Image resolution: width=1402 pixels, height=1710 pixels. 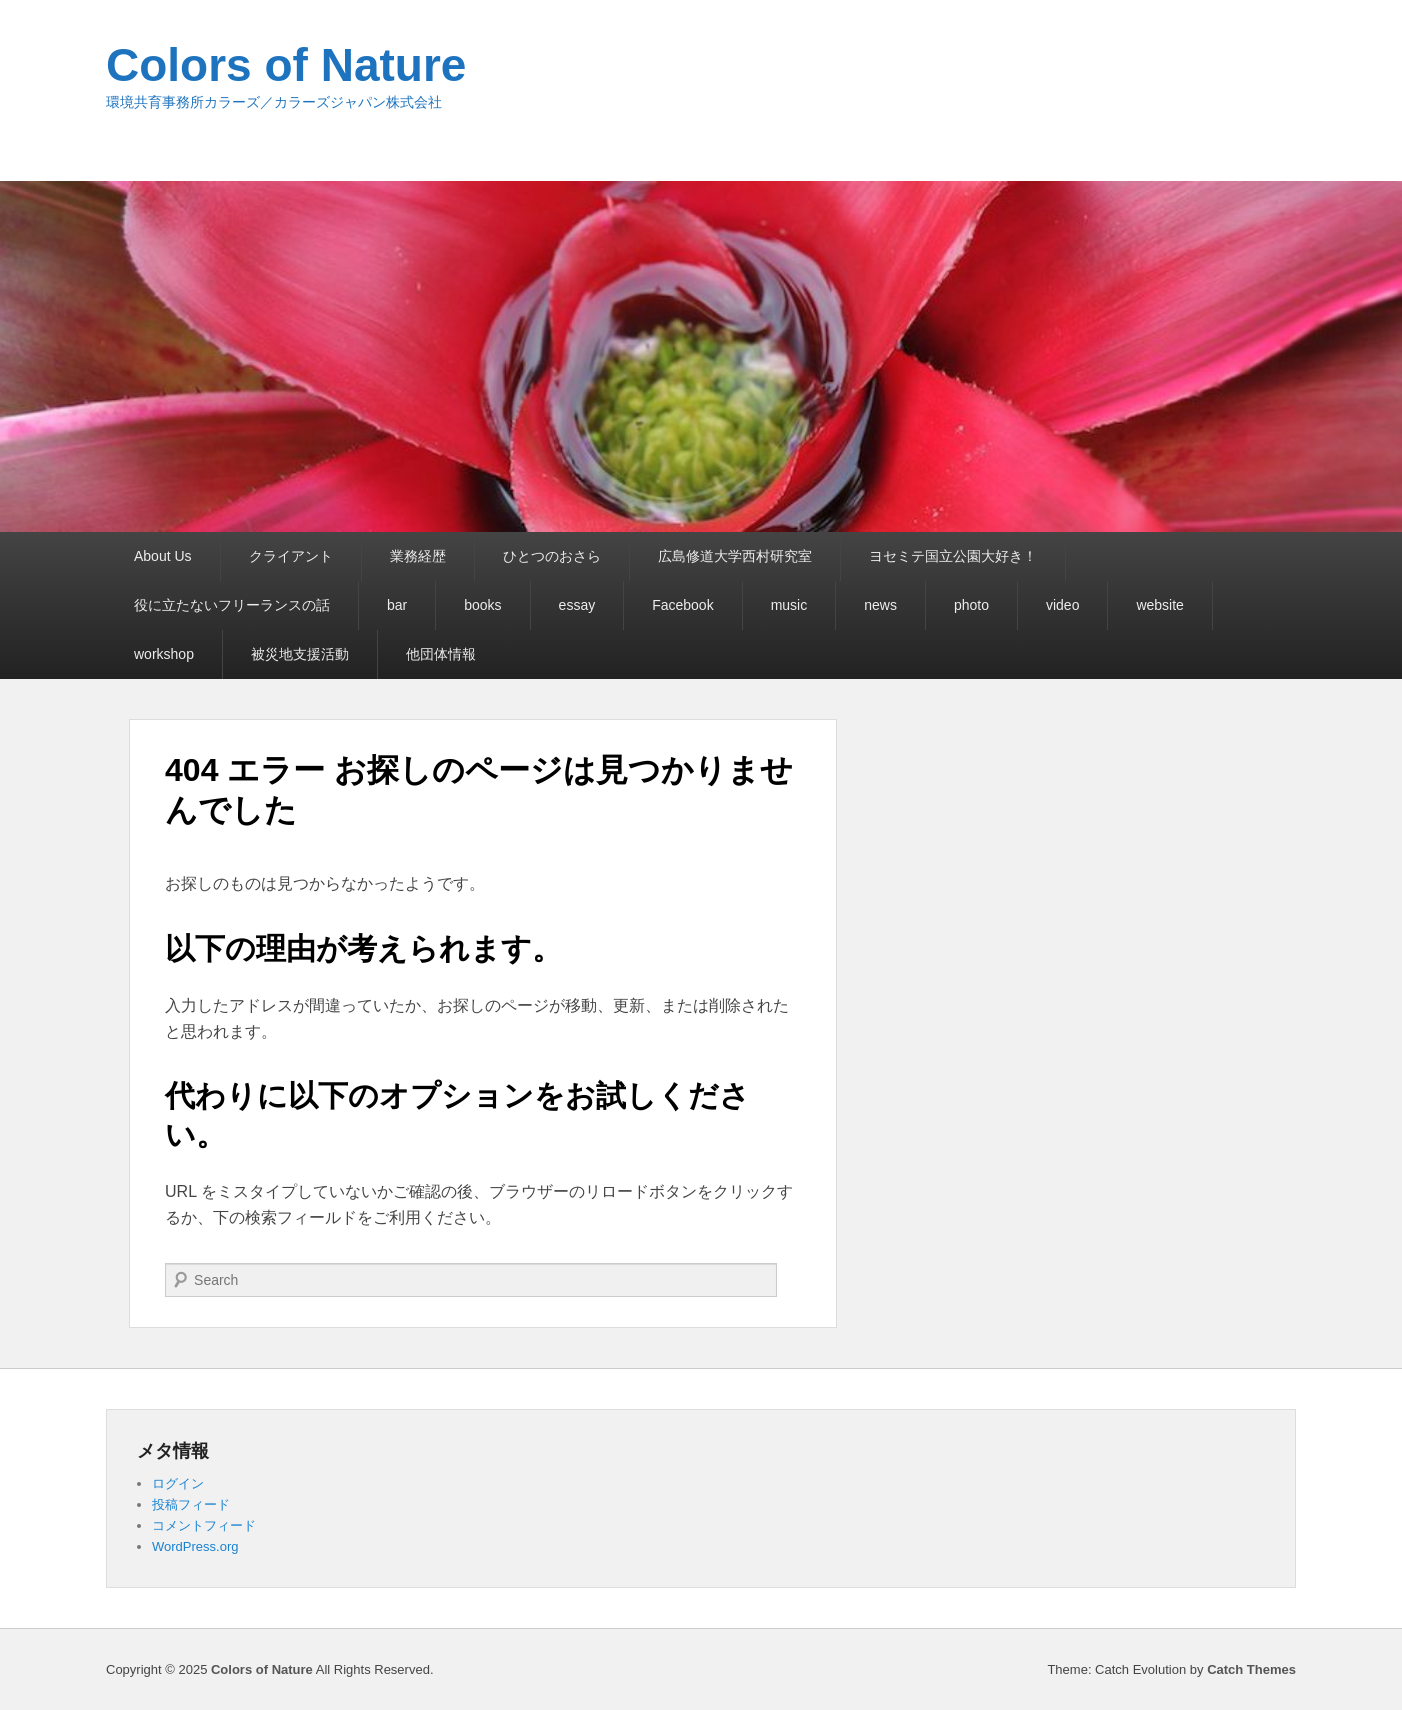 What do you see at coordinates (789, 605) in the screenshot?
I see `music` at bounding box center [789, 605].